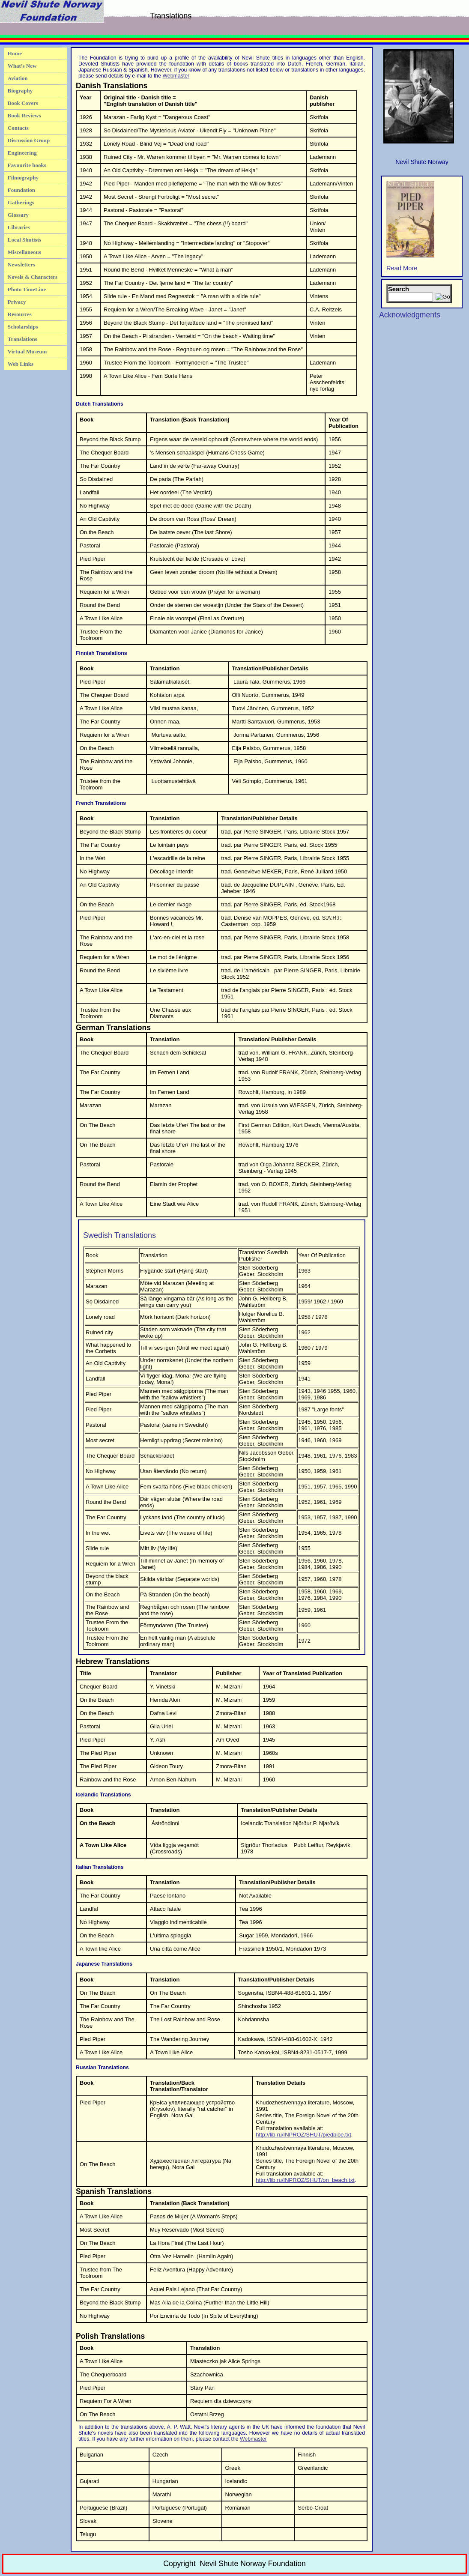 Image resolution: width=469 pixels, height=2576 pixels. Describe the element at coordinates (303, 2134) in the screenshot. I see `http://lib.ru/INPROZ/SHUT/piedpipe.txt` at that location.